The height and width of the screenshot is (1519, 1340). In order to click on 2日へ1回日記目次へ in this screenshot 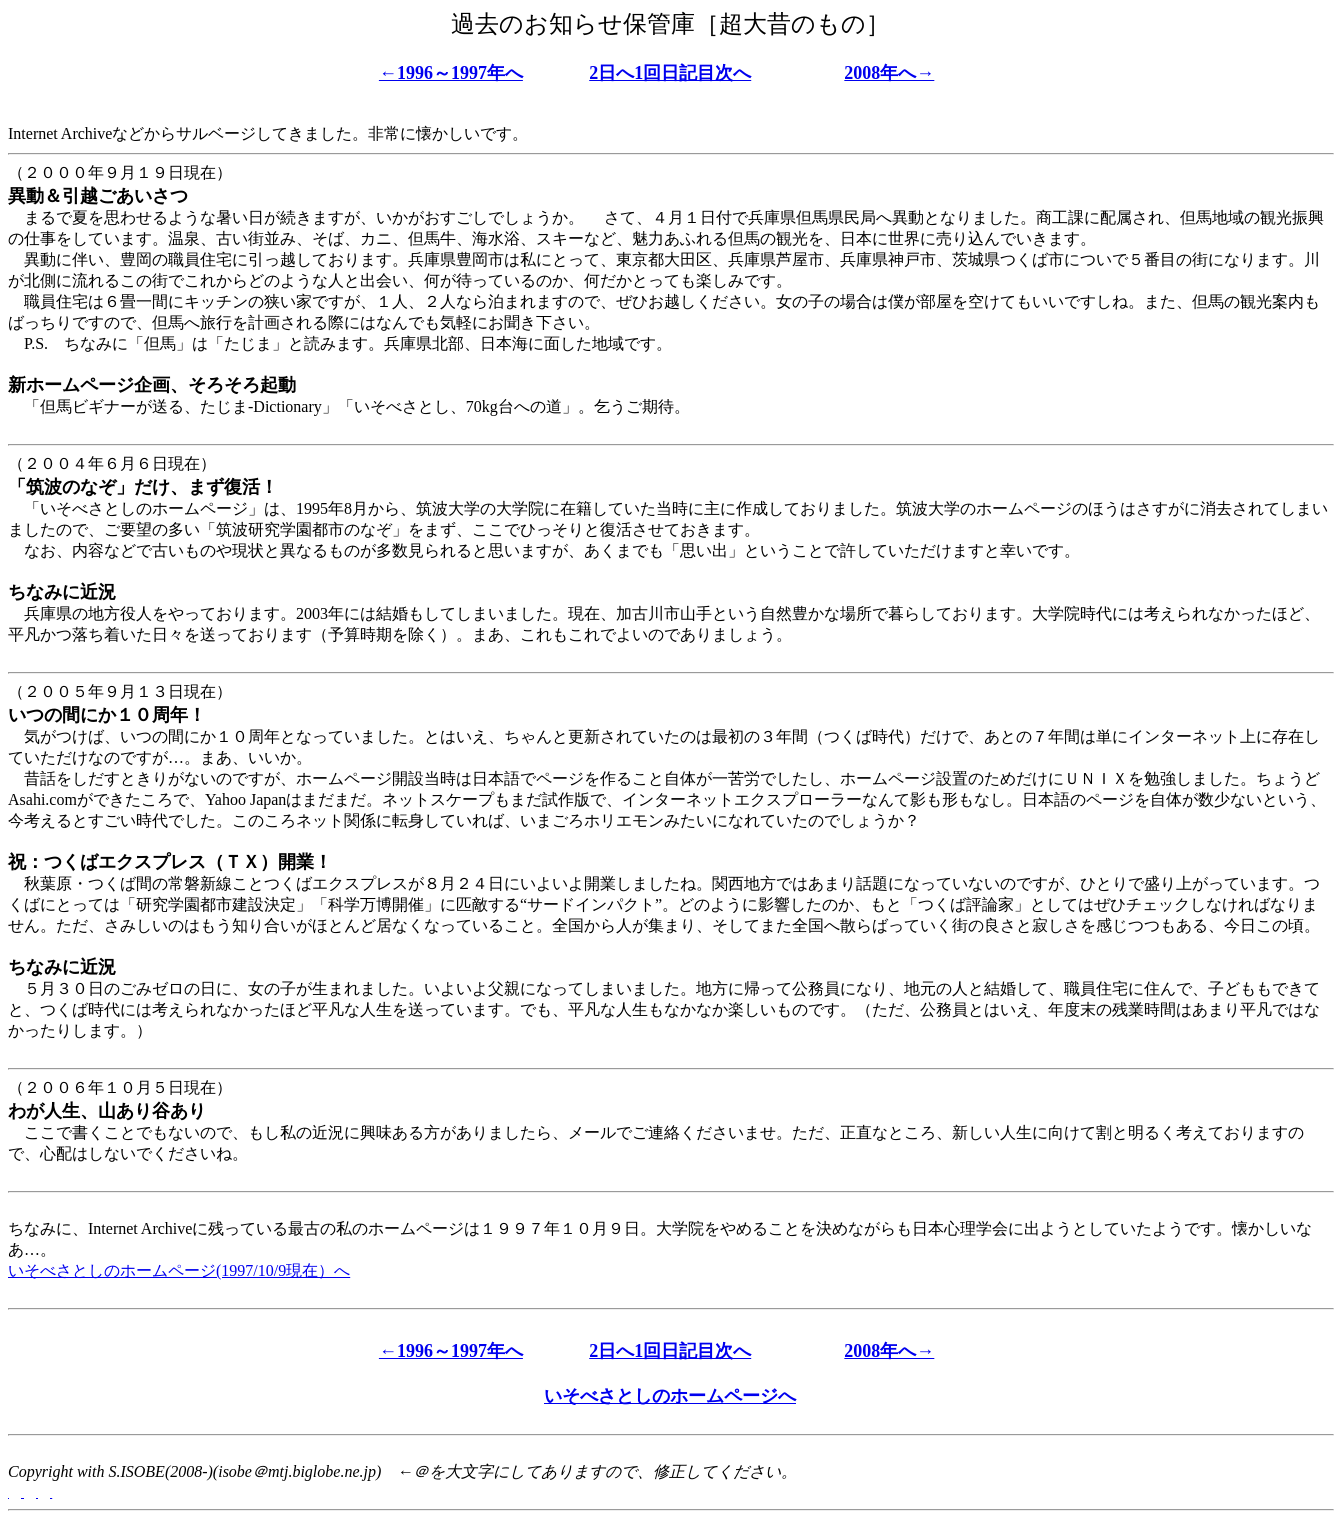, I will do `click(670, 73)`.